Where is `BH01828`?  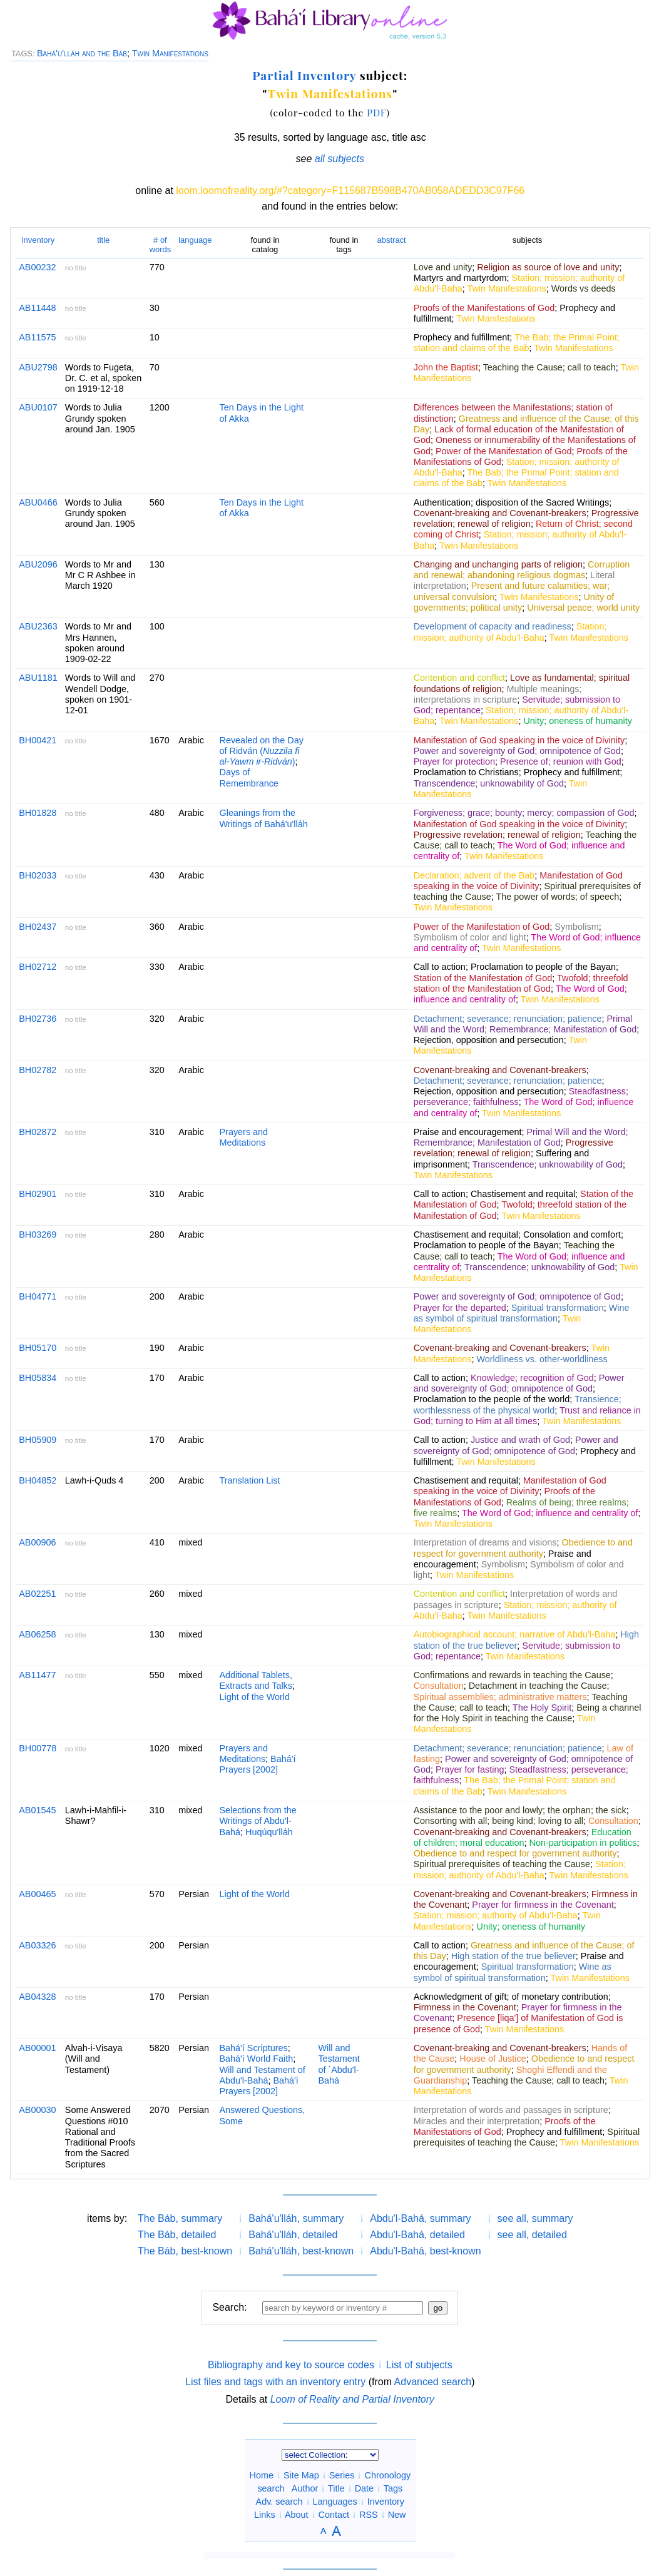 BH01828 is located at coordinates (37, 813).